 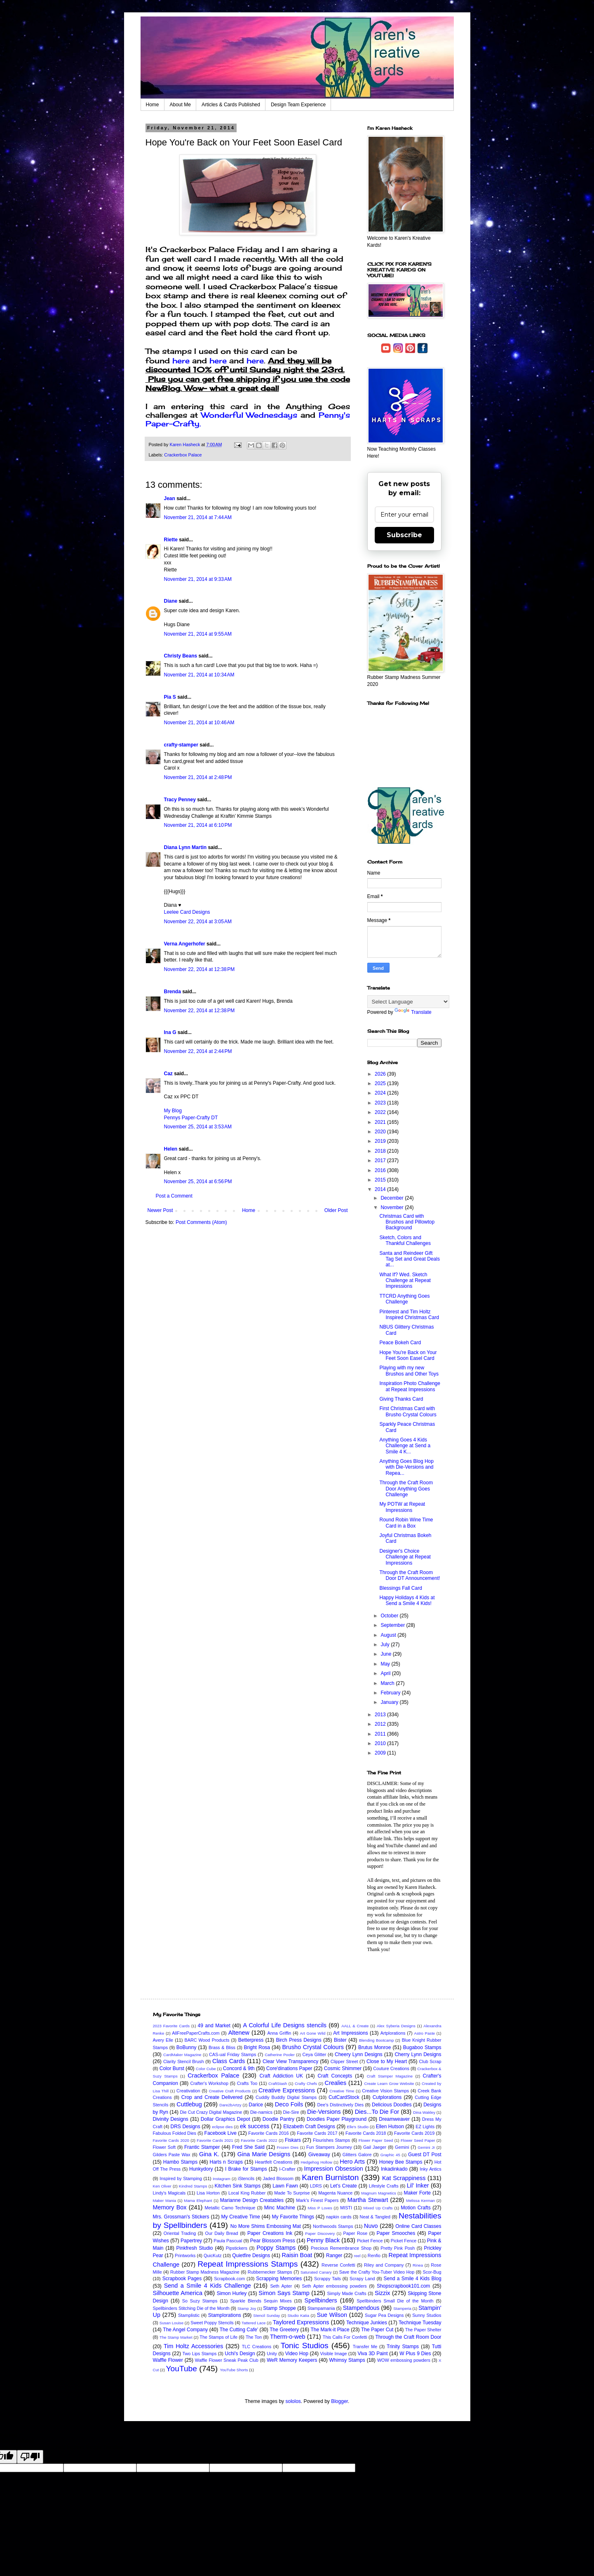 I want to click on My POTW at Repeat Impressions, so click(x=402, y=1507).